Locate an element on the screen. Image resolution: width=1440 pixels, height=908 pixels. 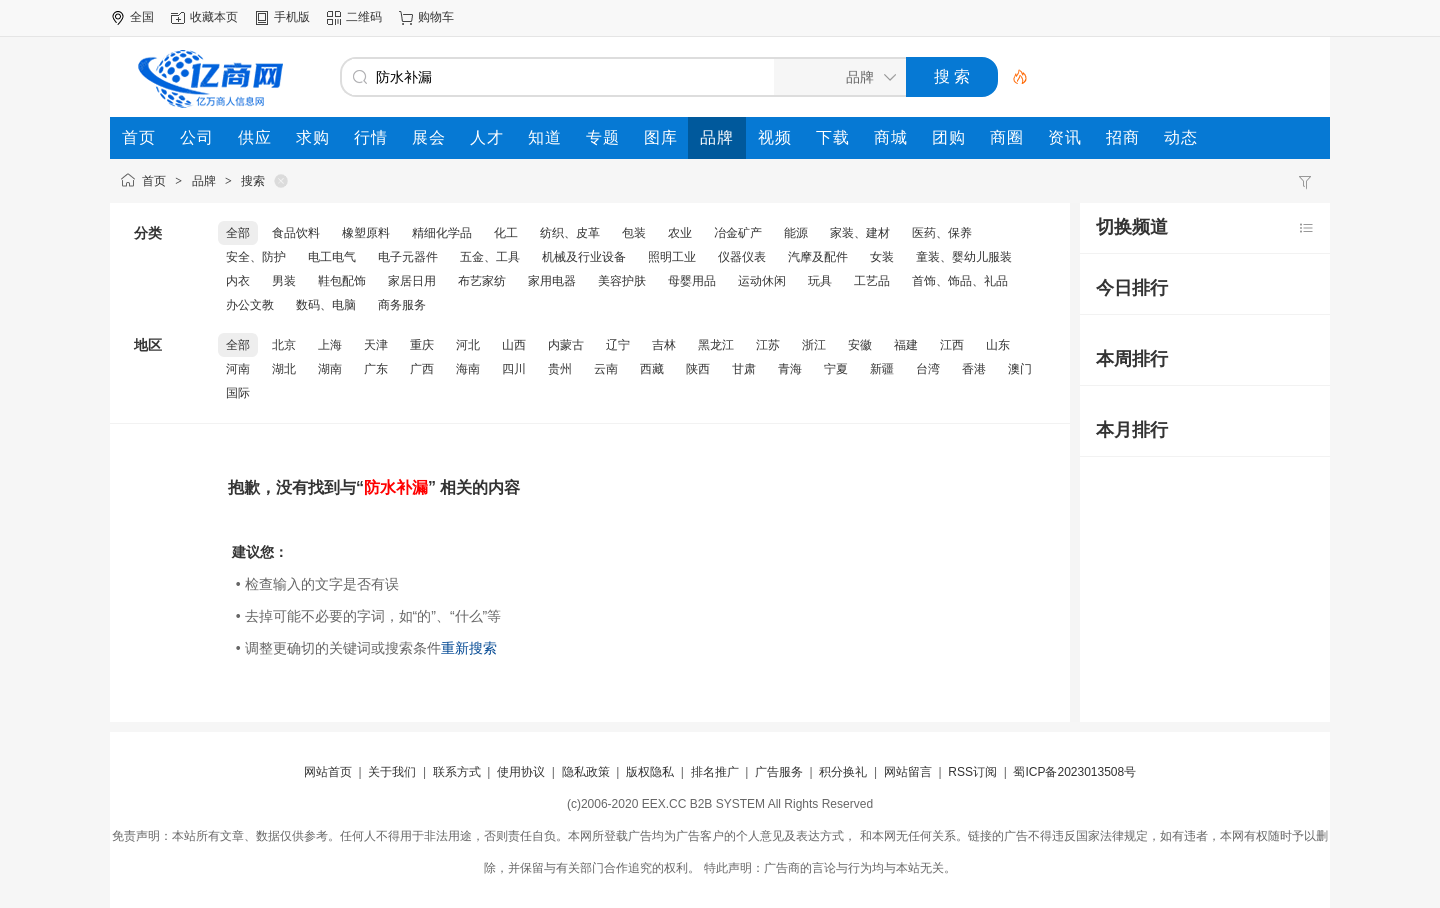
吉林 is located at coordinates (664, 345).